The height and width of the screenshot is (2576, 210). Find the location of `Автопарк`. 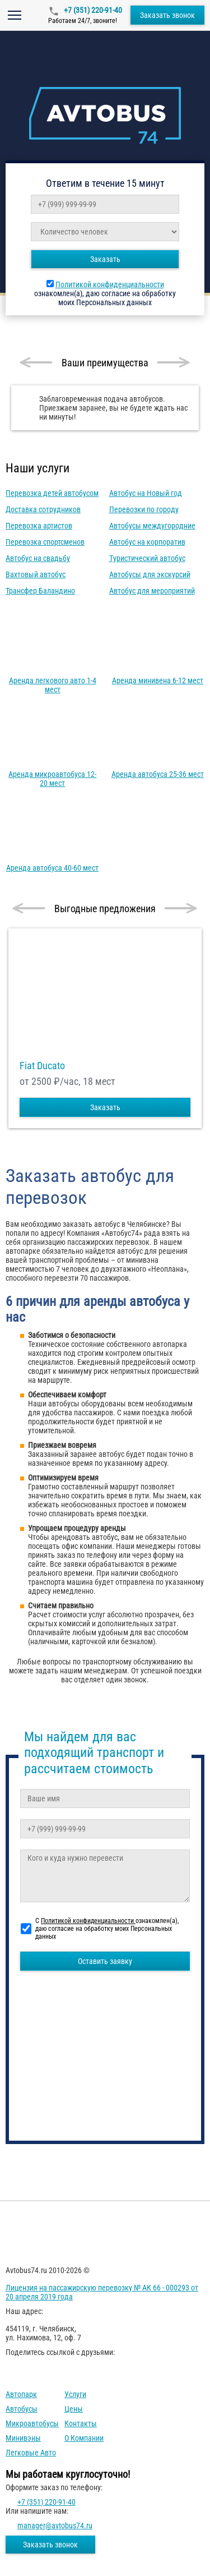

Автопарк is located at coordinates (21, 2394).